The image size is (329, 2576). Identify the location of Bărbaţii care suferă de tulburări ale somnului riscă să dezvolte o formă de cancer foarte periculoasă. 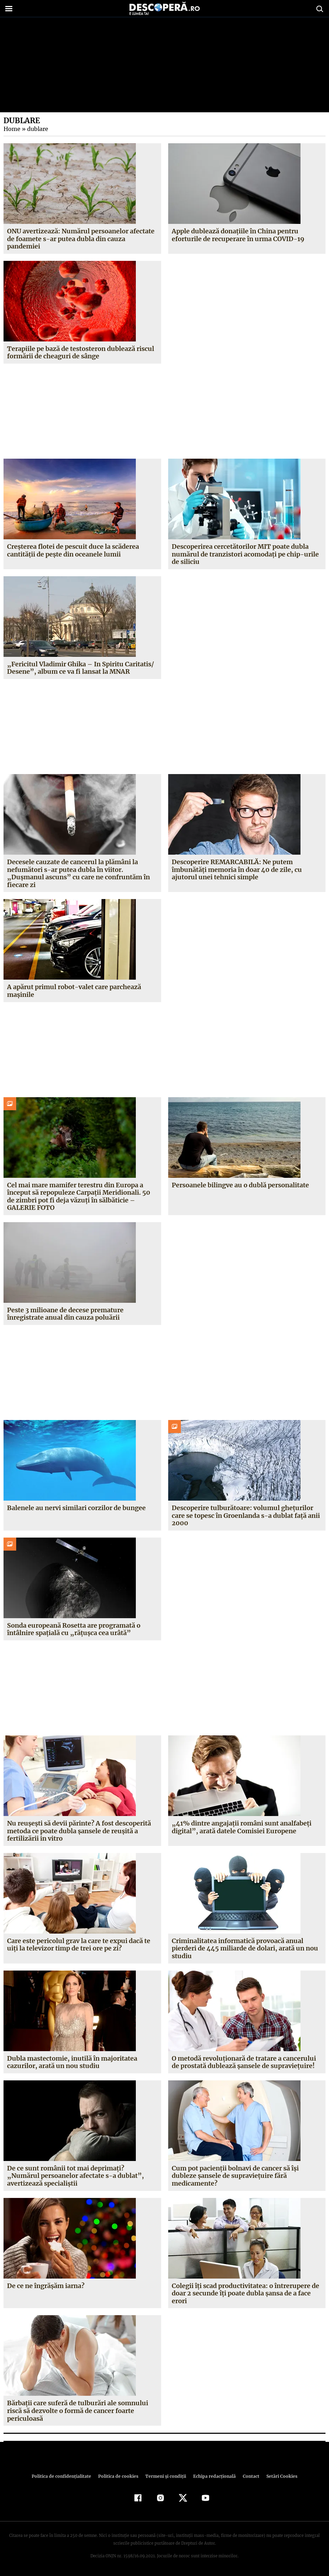
(77, 2410).